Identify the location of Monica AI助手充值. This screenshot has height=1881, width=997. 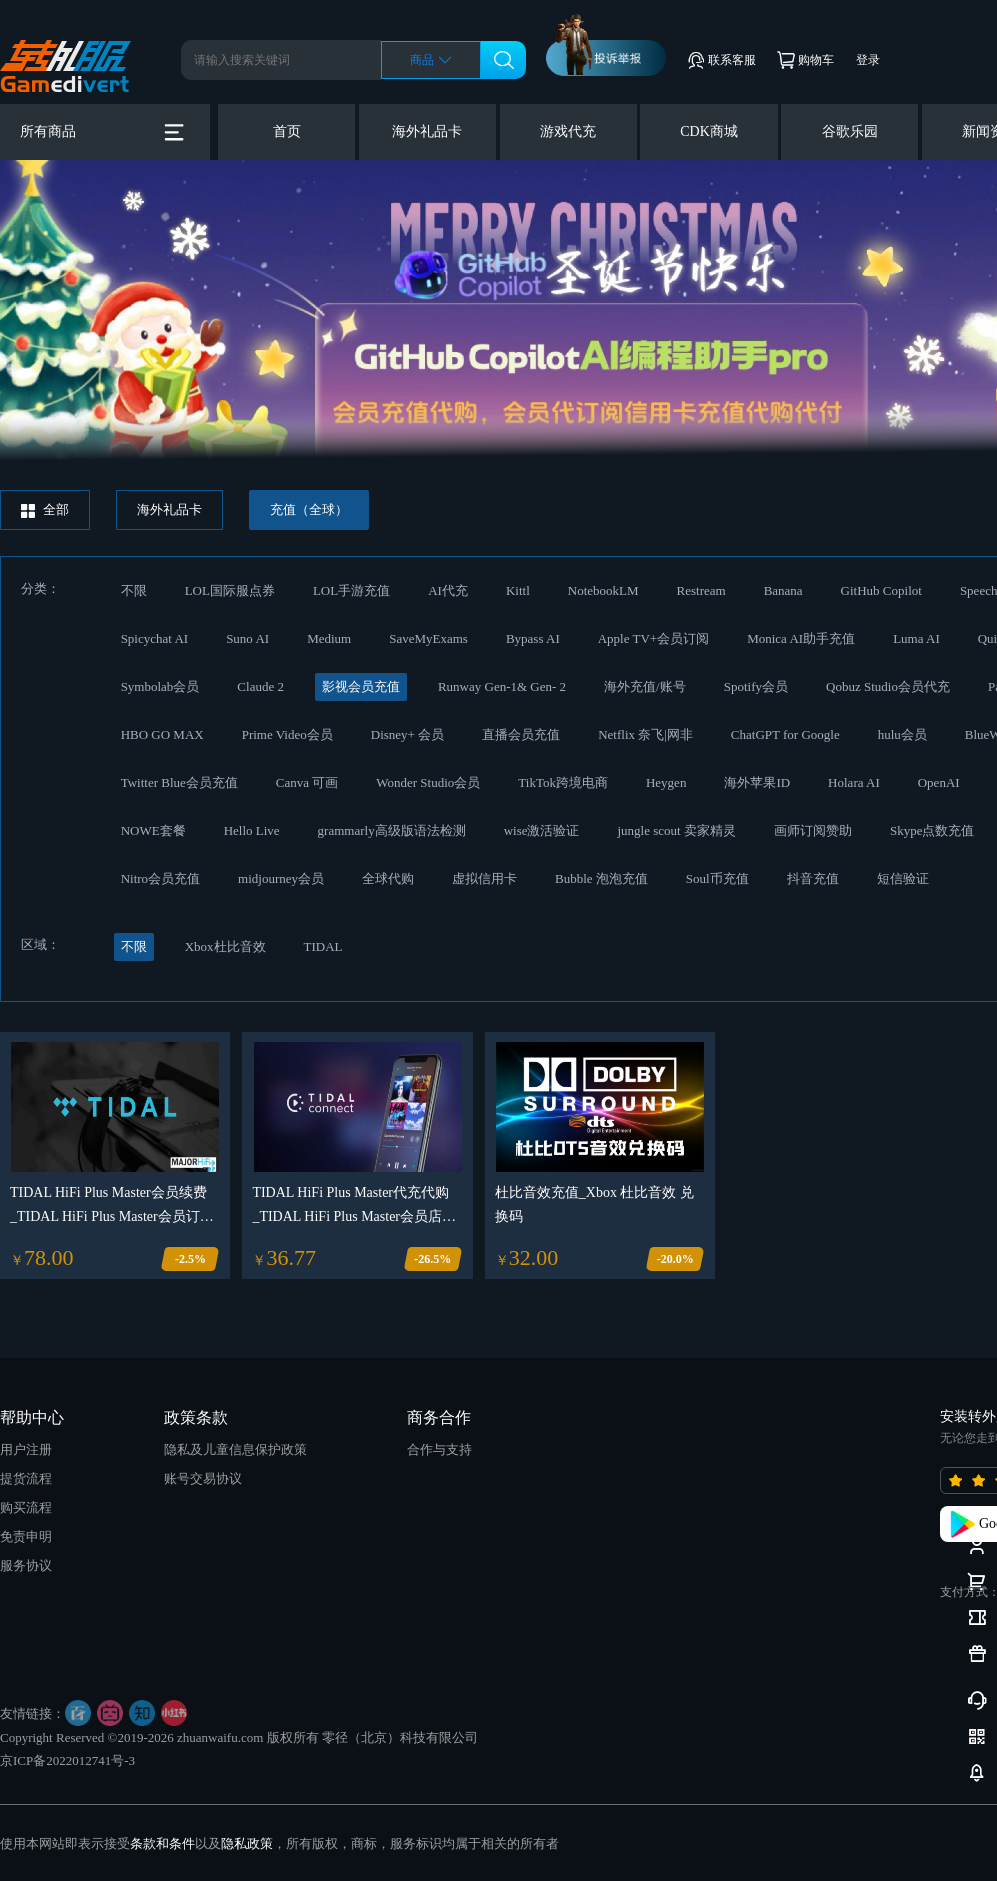
(801, 638).